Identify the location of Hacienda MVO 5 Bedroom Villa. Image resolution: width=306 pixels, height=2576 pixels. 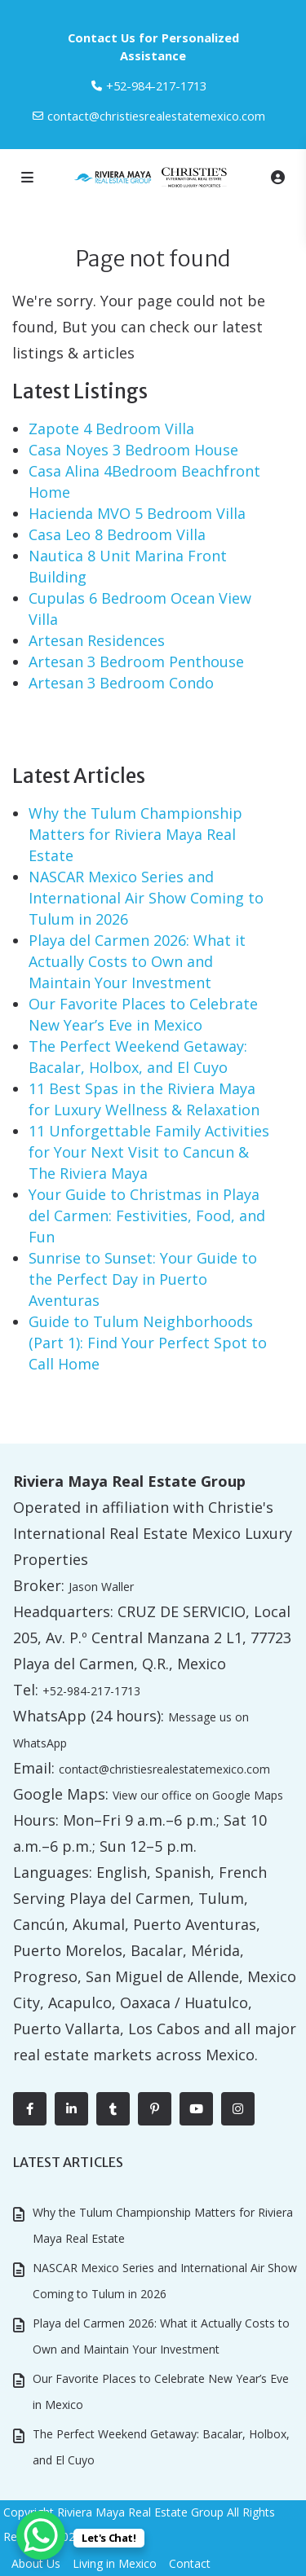
(137, 513).